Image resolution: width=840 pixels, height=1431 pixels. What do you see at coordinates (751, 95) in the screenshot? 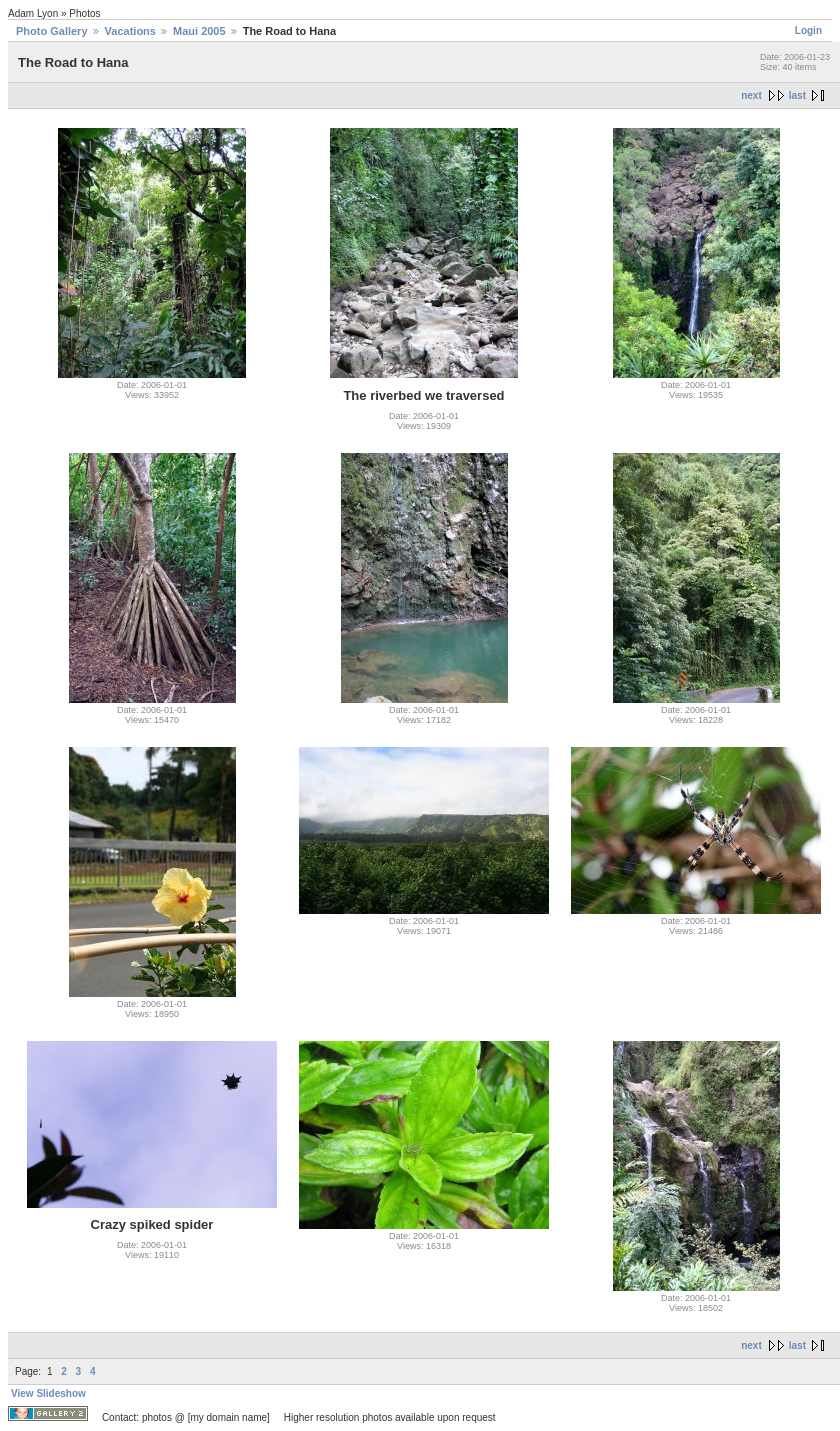
I see `next` at bounding box center [751, 95].